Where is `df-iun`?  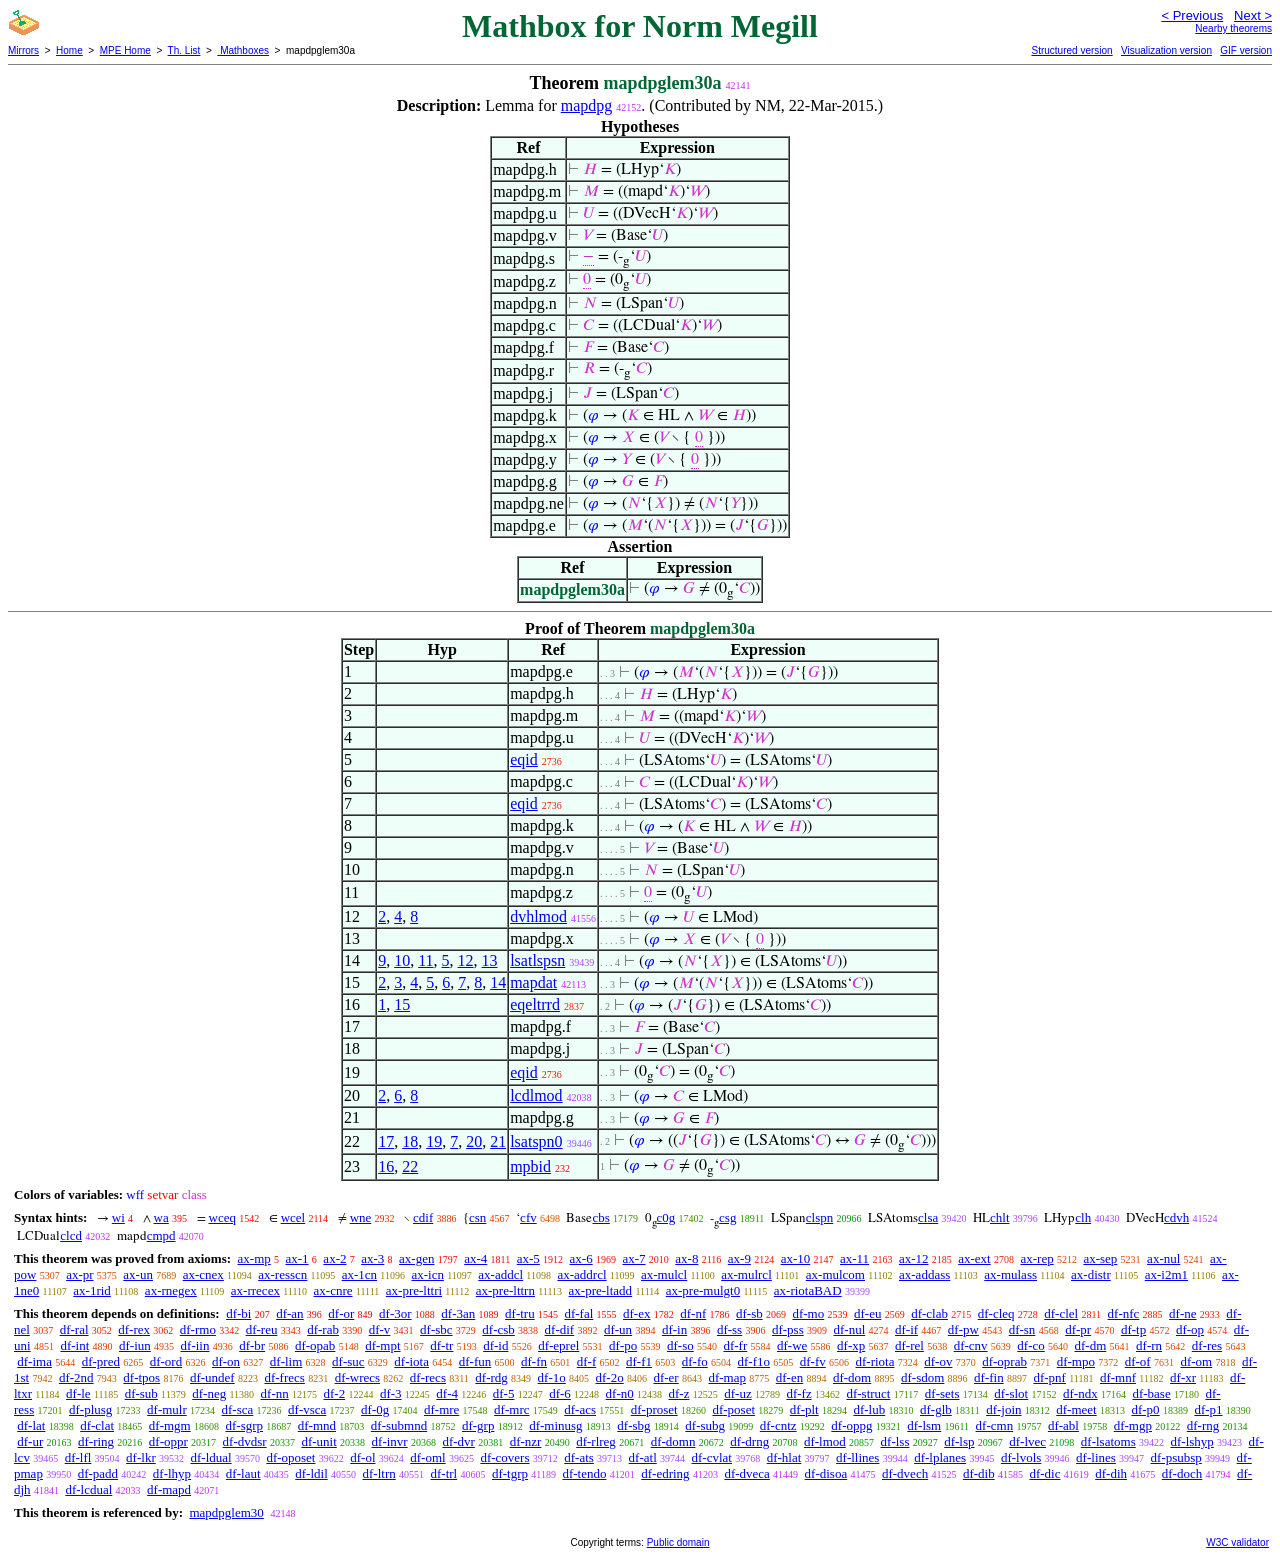 df-iun is located at coordinates (135, 1345).